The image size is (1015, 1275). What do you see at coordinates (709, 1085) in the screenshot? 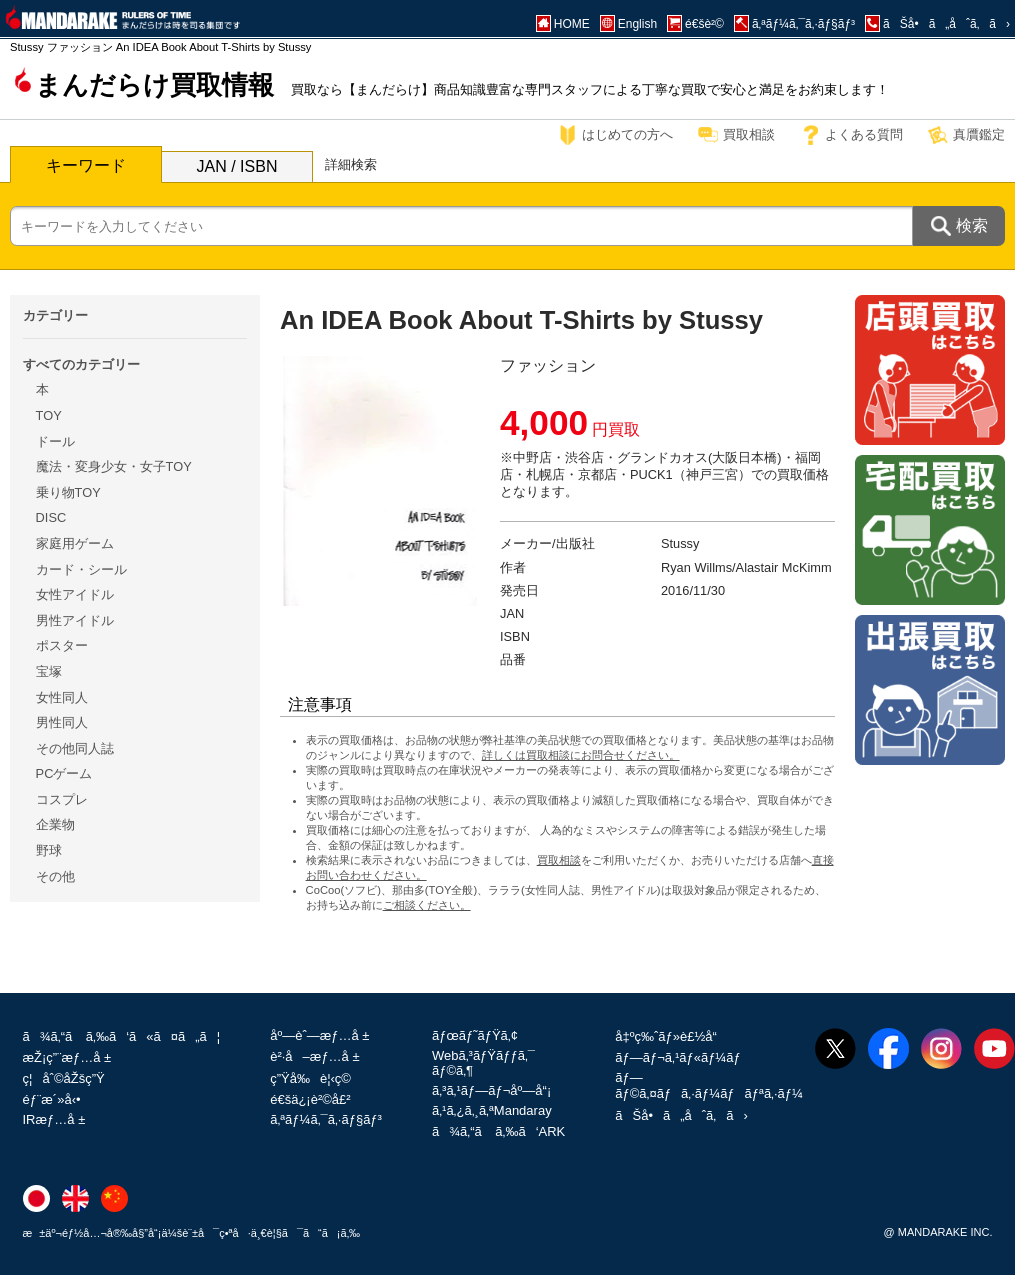
I see `ãƒ—ãƒ©ã‚¤ãƒã‚·ãƒ¼ãƒãƒªã‚·ãƒ¼` at bounding box center [709, 1085].